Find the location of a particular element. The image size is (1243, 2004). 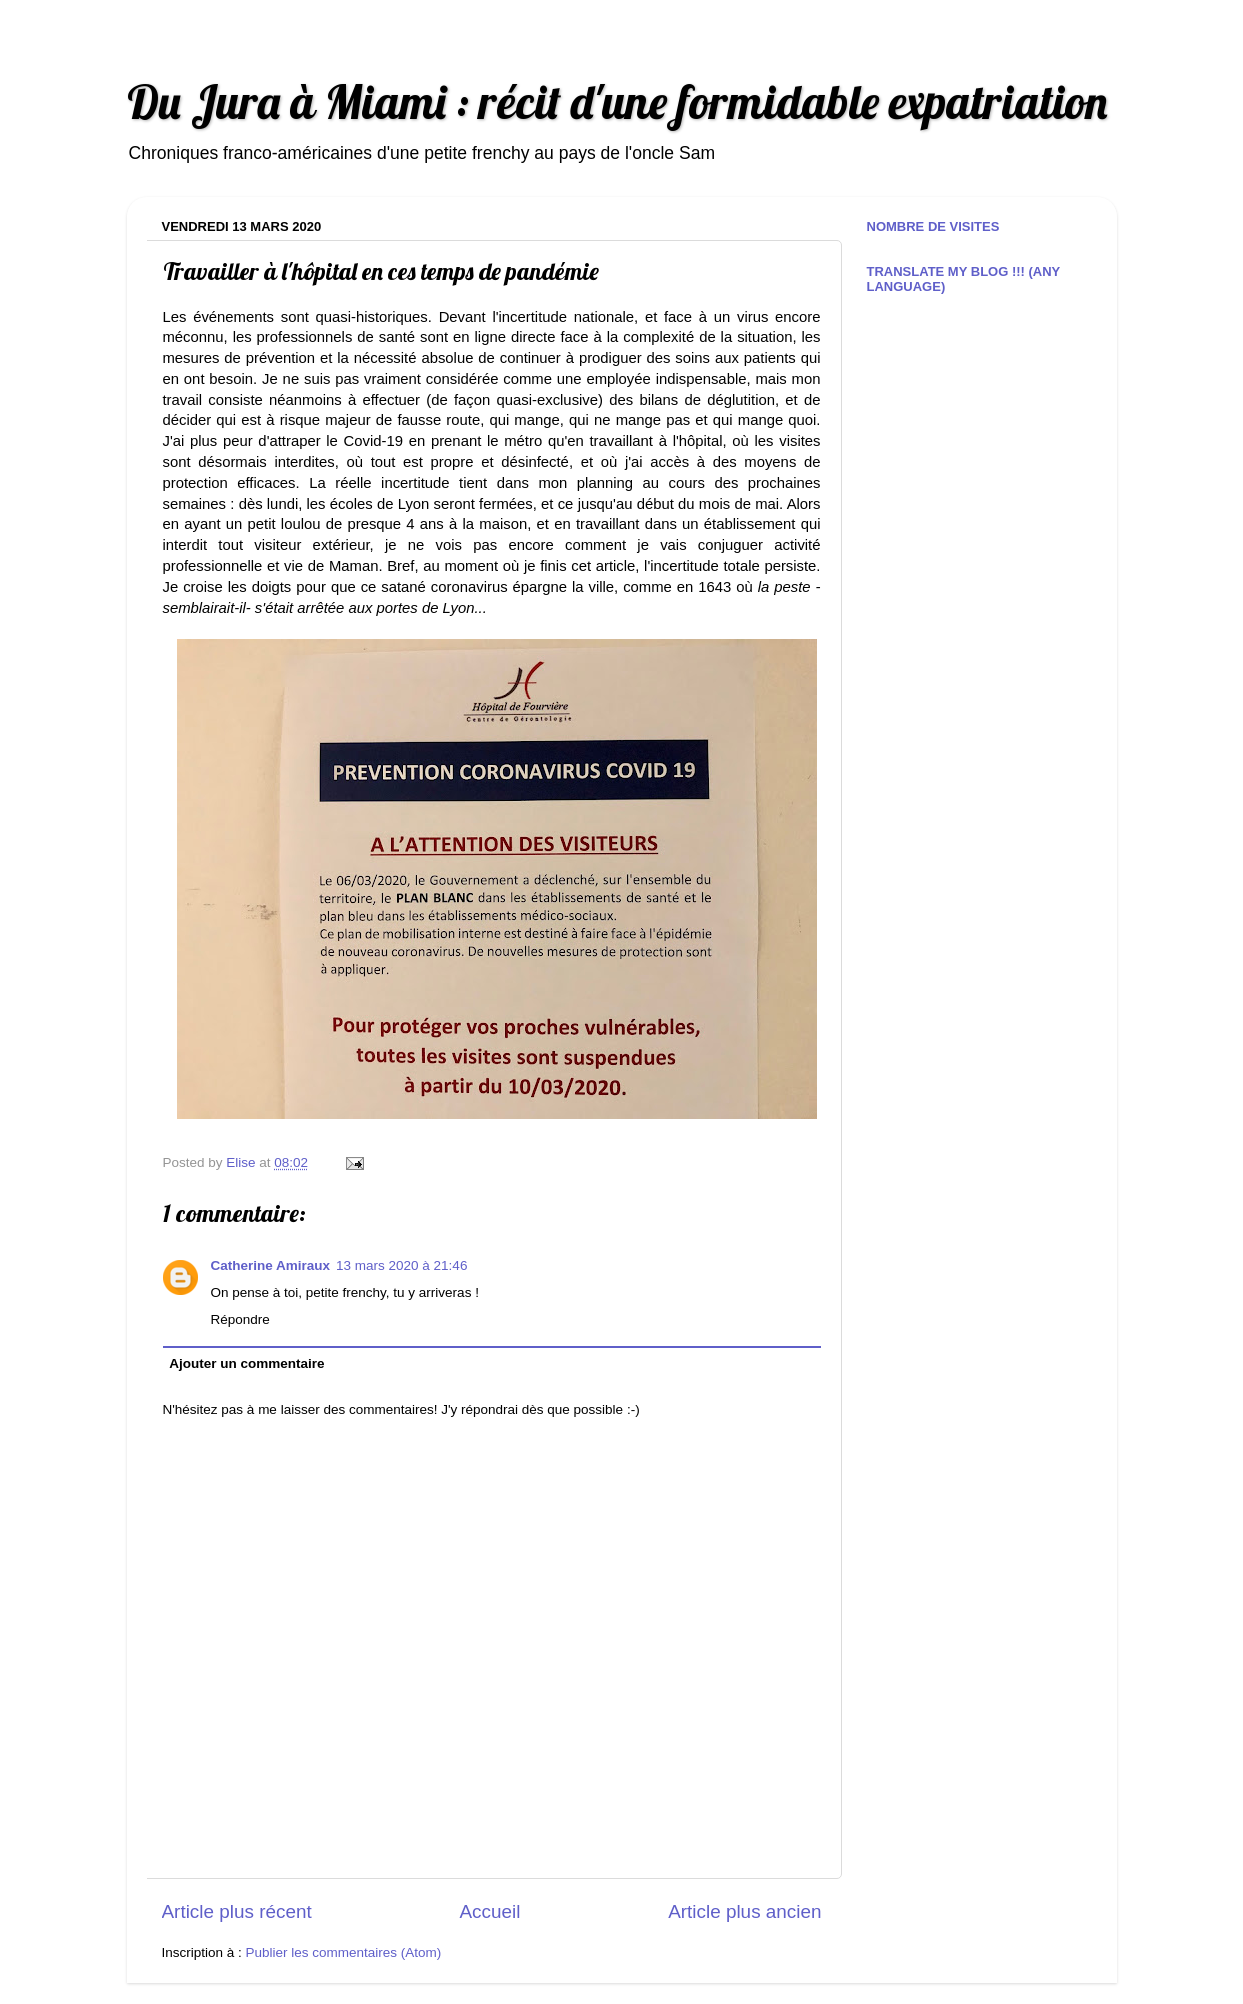

Du Jura à Miami : récit d'une formidable expatriation is located at coordinates (617, 101).